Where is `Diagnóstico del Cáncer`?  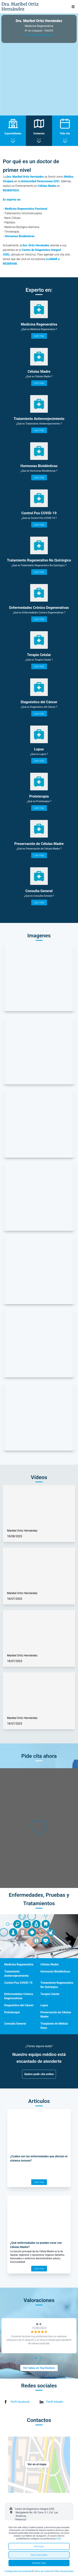
Diagnóstico del Cáncer is located at coordinates (19, 2005).